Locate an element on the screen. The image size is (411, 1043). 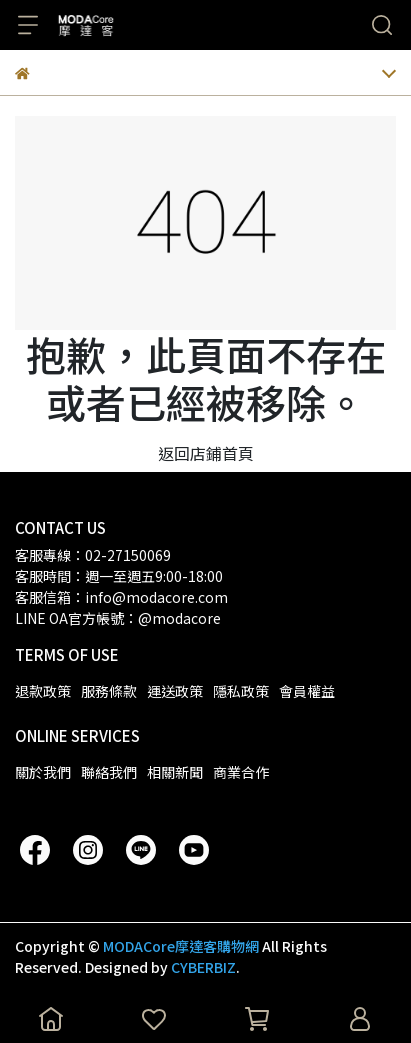
服務條款 is located at coordinates (109, 691).